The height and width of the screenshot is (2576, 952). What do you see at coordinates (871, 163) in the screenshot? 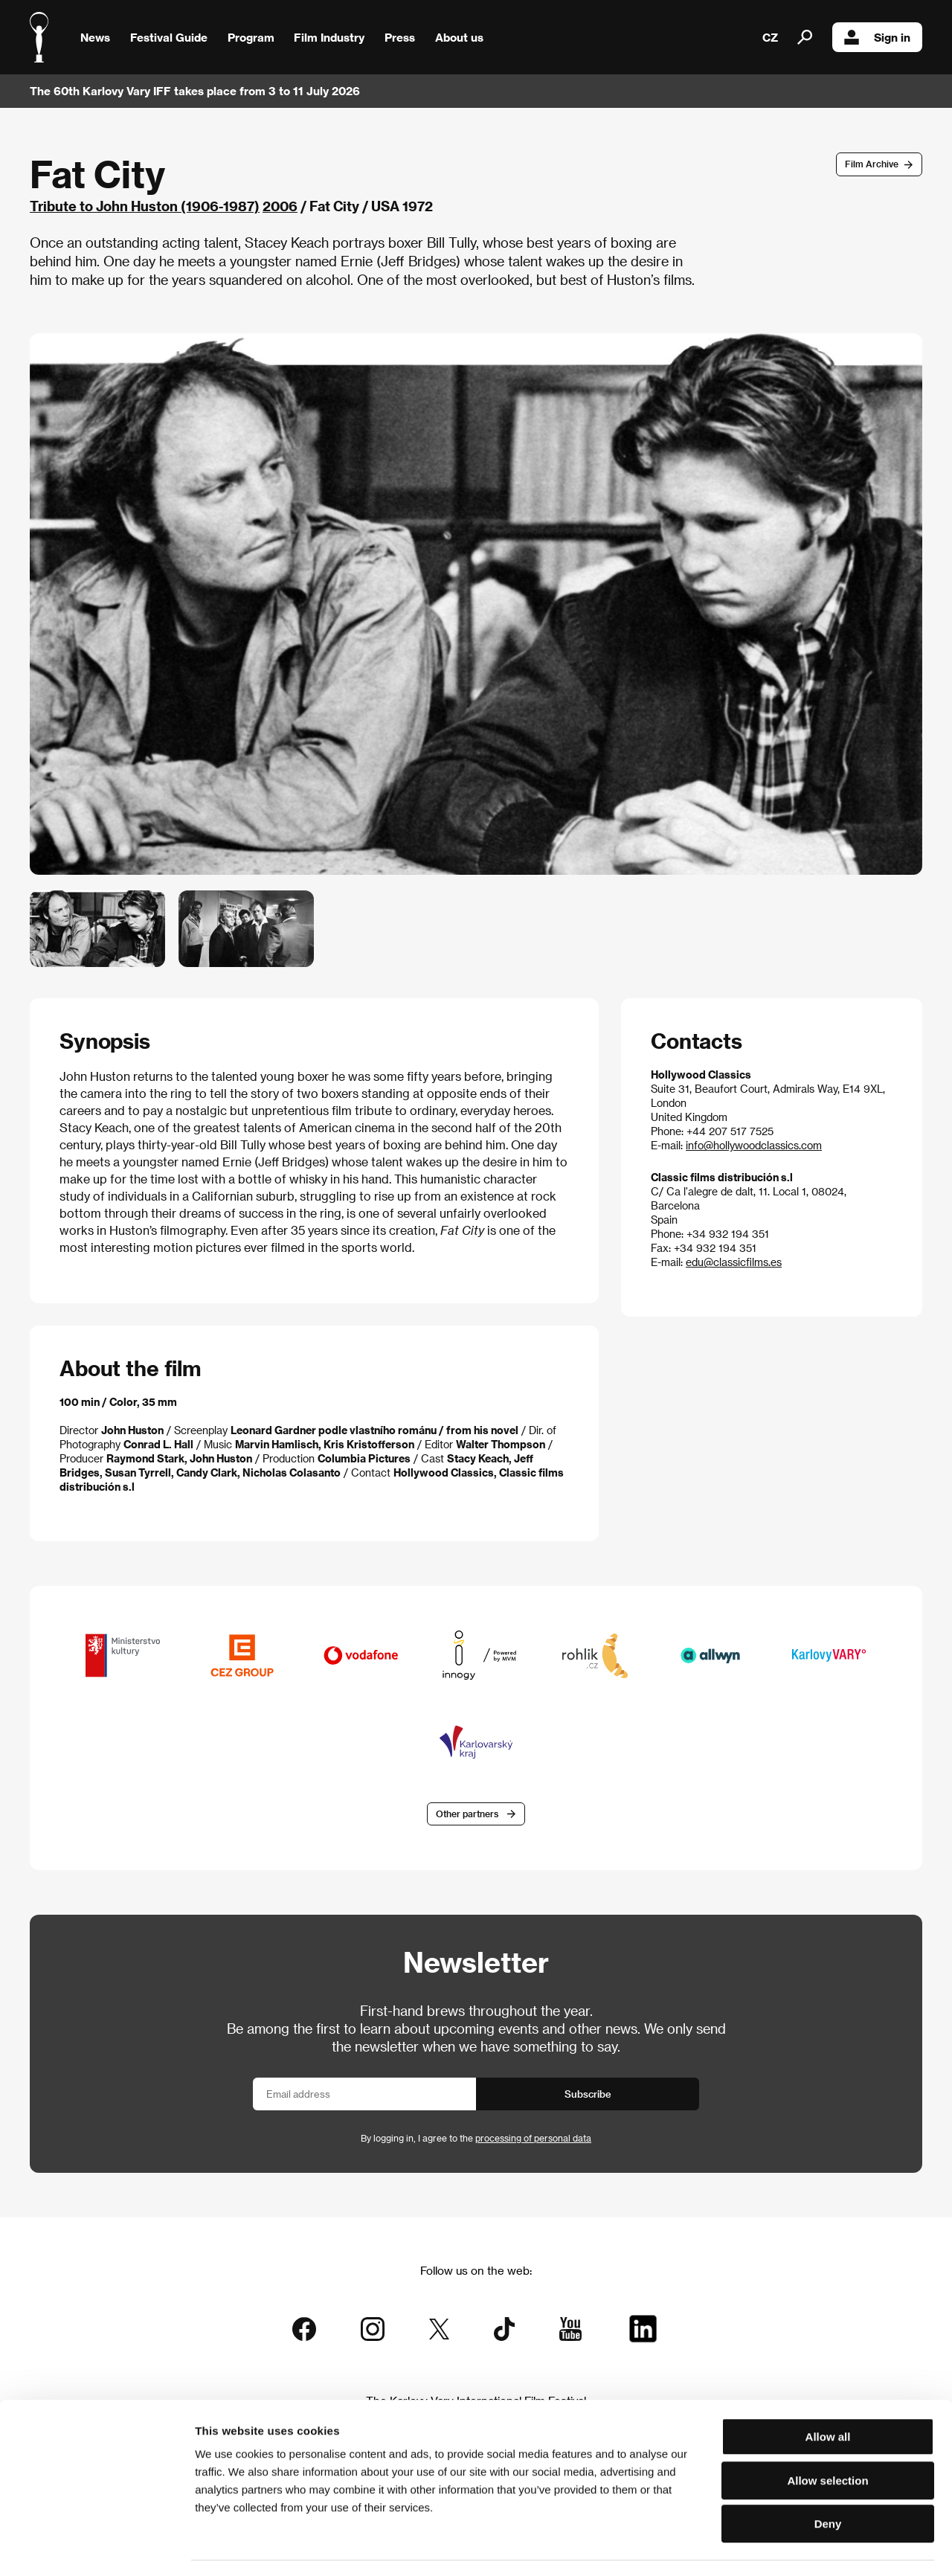
I see `Film Archive` at bounding box center [871, 163].